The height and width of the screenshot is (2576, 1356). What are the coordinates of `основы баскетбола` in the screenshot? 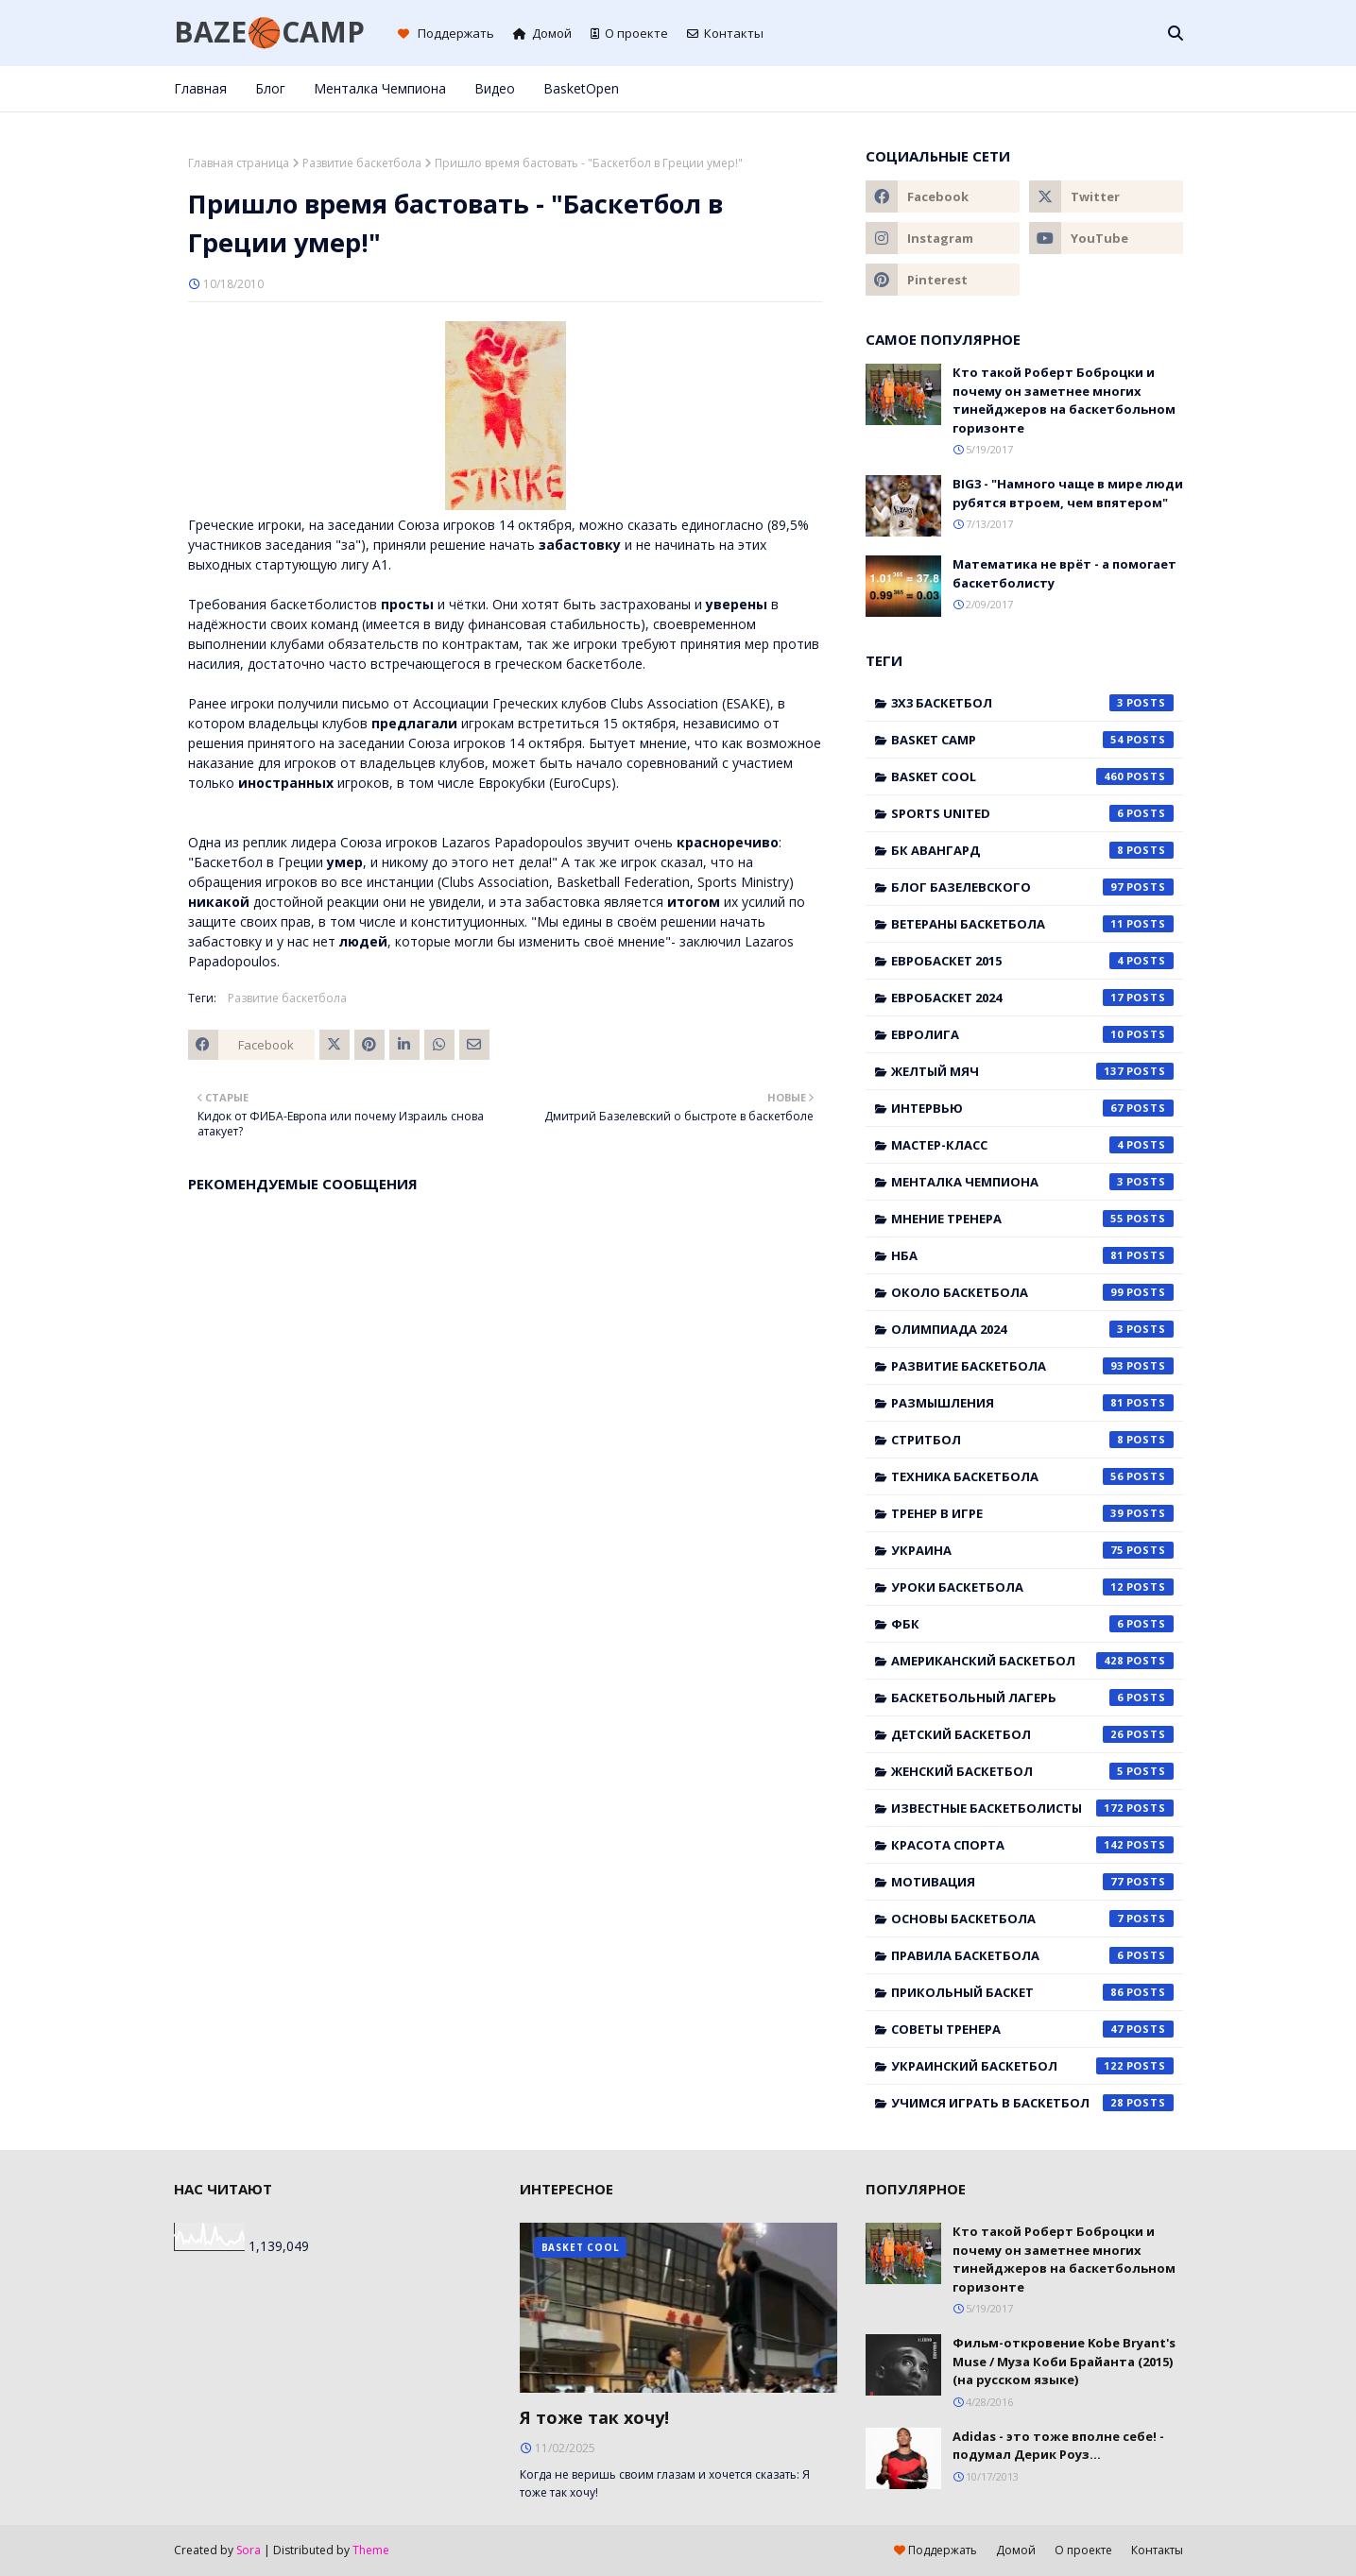 It's located at (1032, 1918).